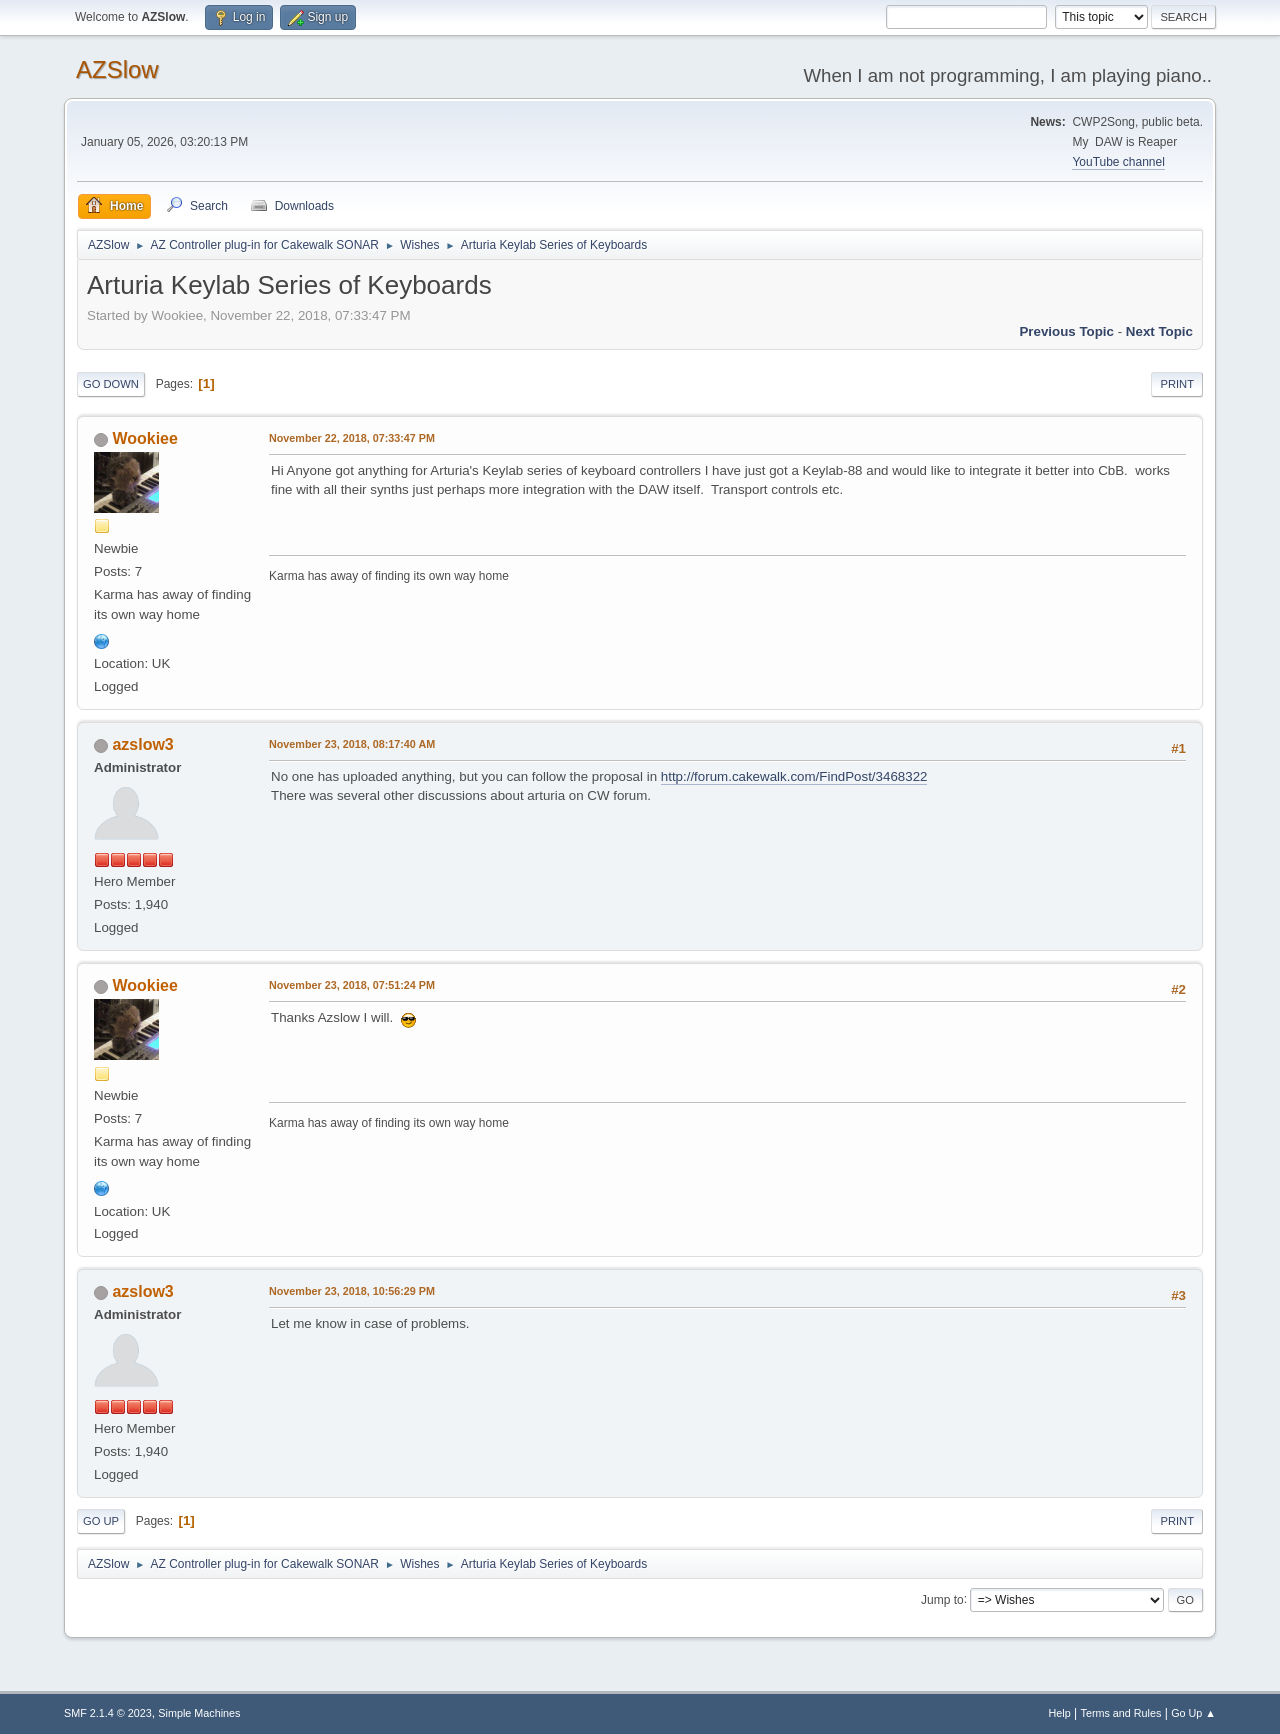  I want to click on November 22, 2018, 07:33:47 PM, so click(352, 438).